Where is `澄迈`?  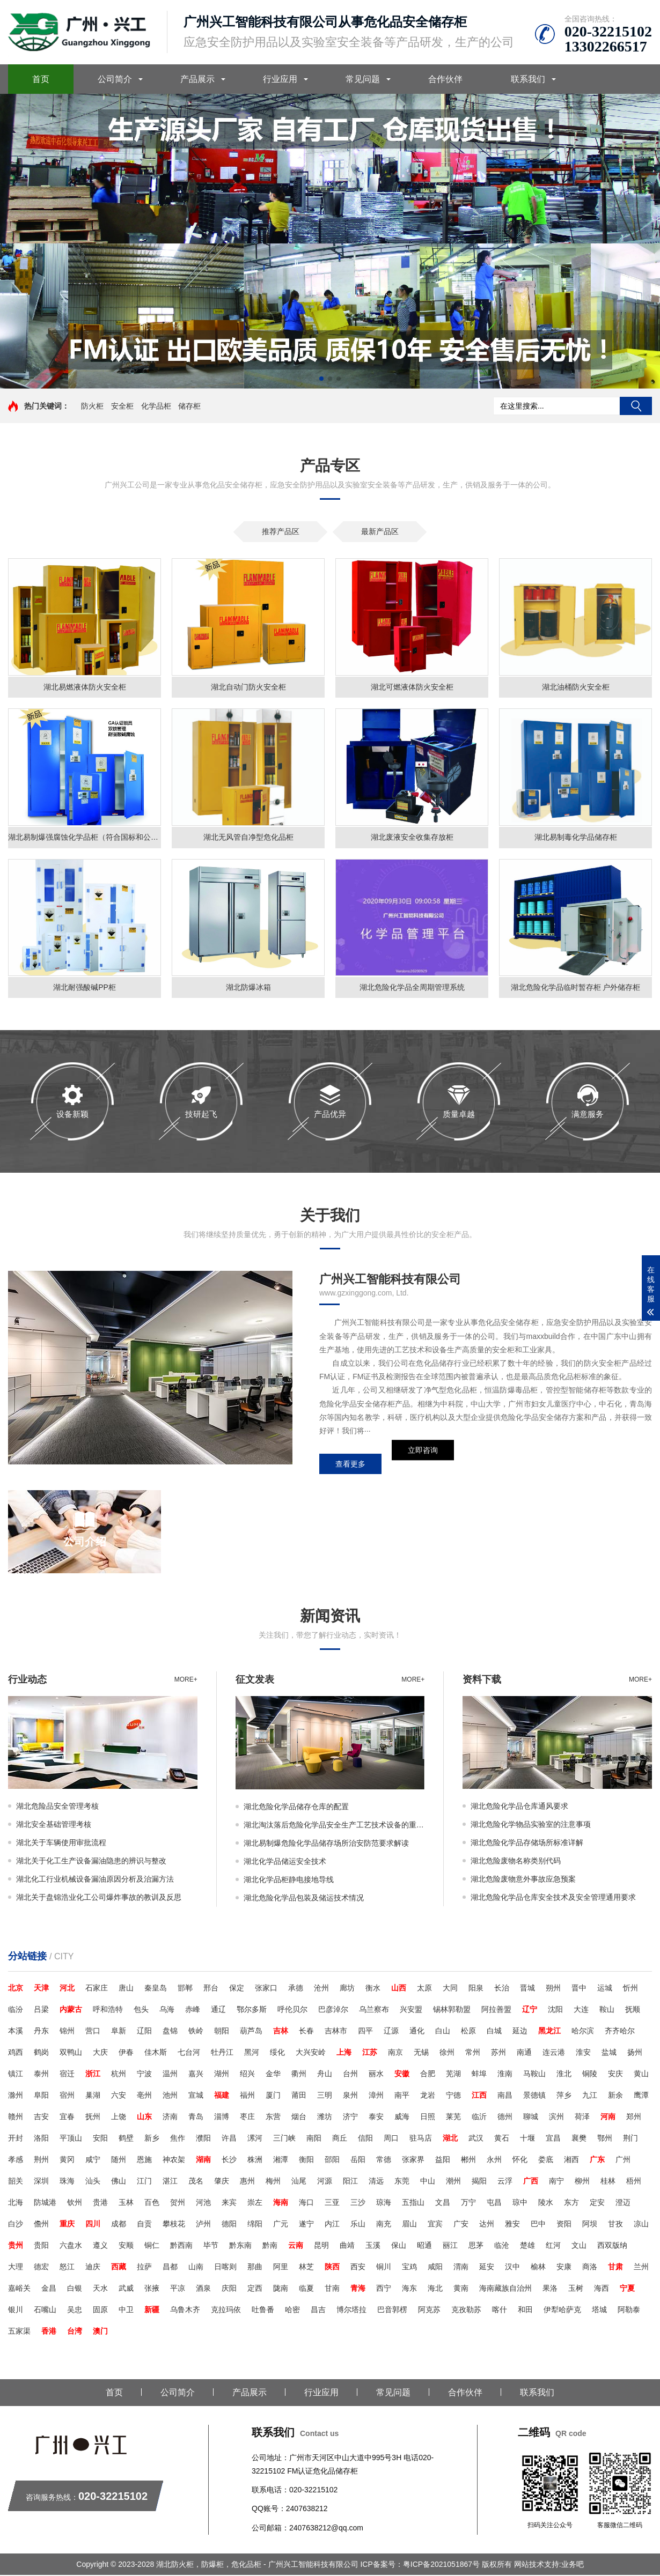 澄迈 is located at coordinates (622, 2203).